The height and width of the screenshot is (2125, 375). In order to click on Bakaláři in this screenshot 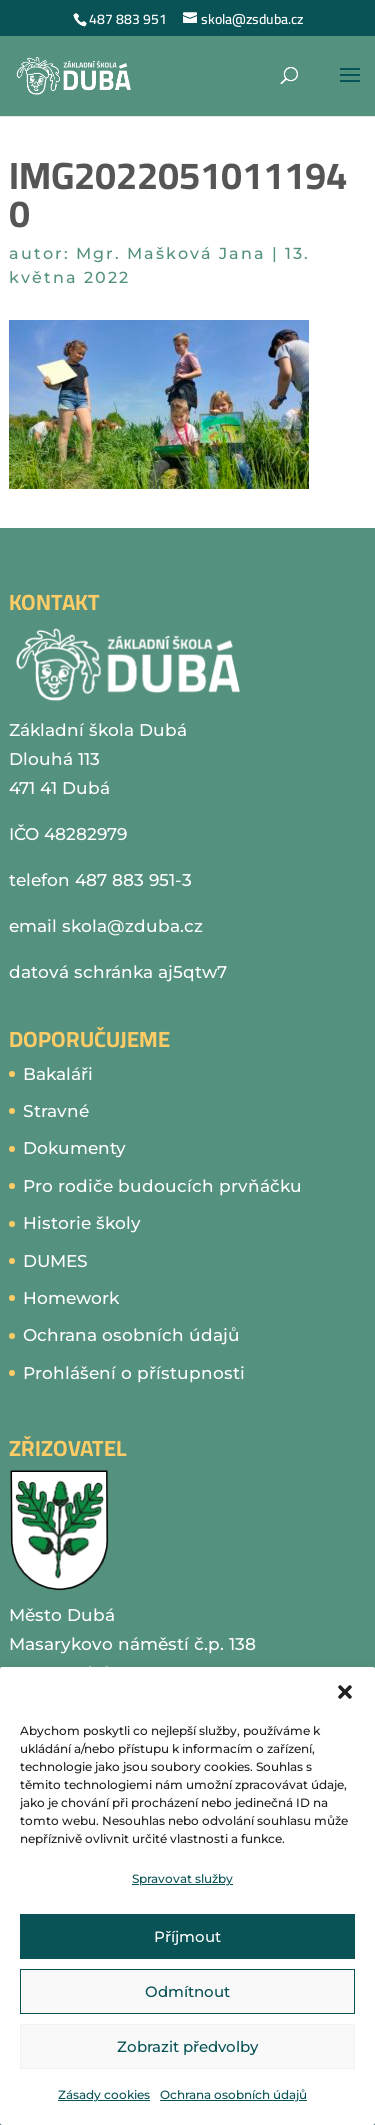, I will do `click(58, 1074)`.